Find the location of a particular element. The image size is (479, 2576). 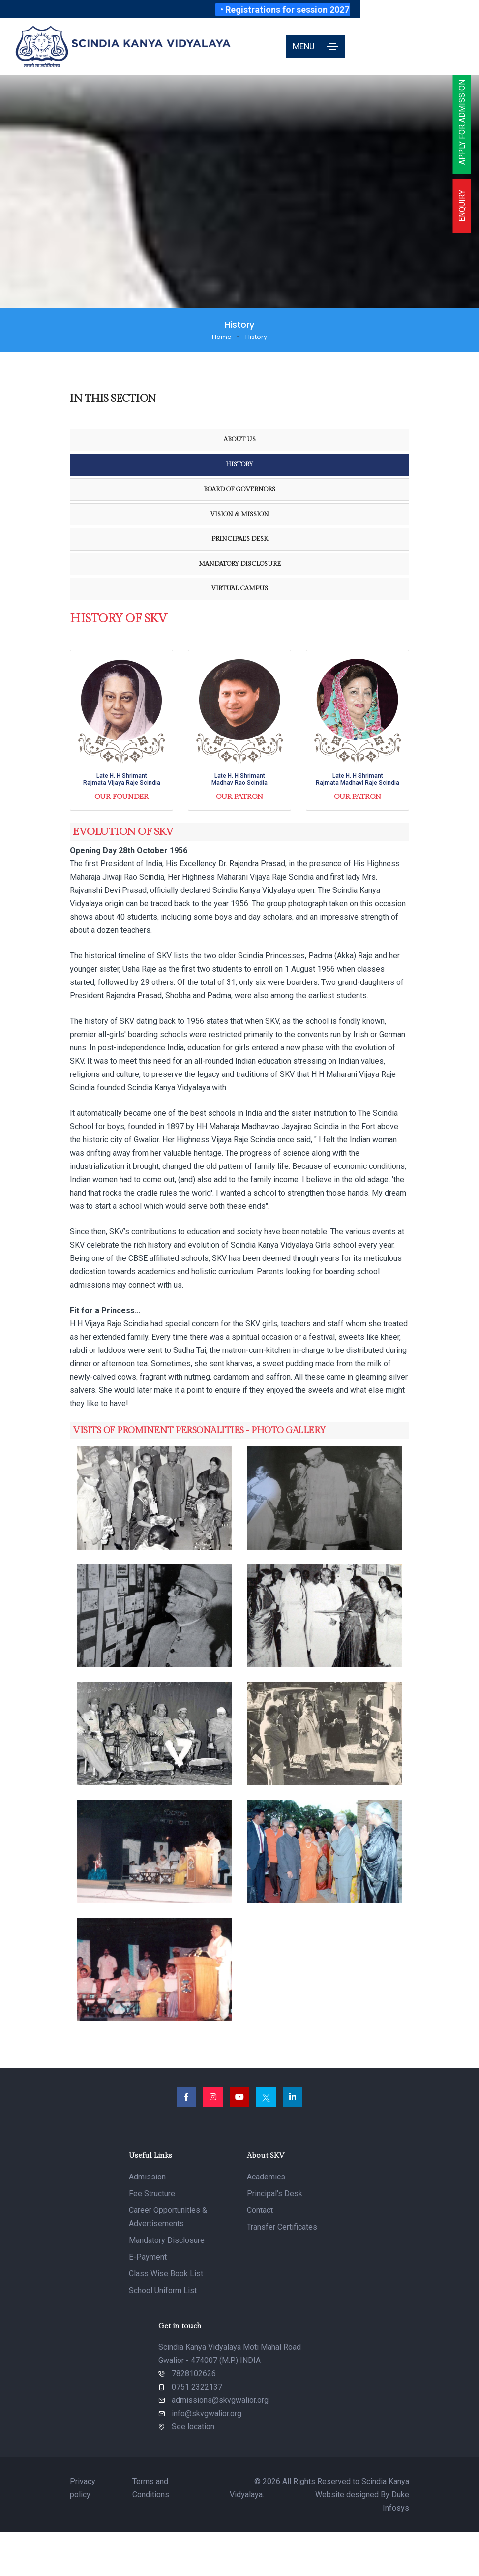

admissions@skvgwalior.org is located at coordinates (220, 2400).